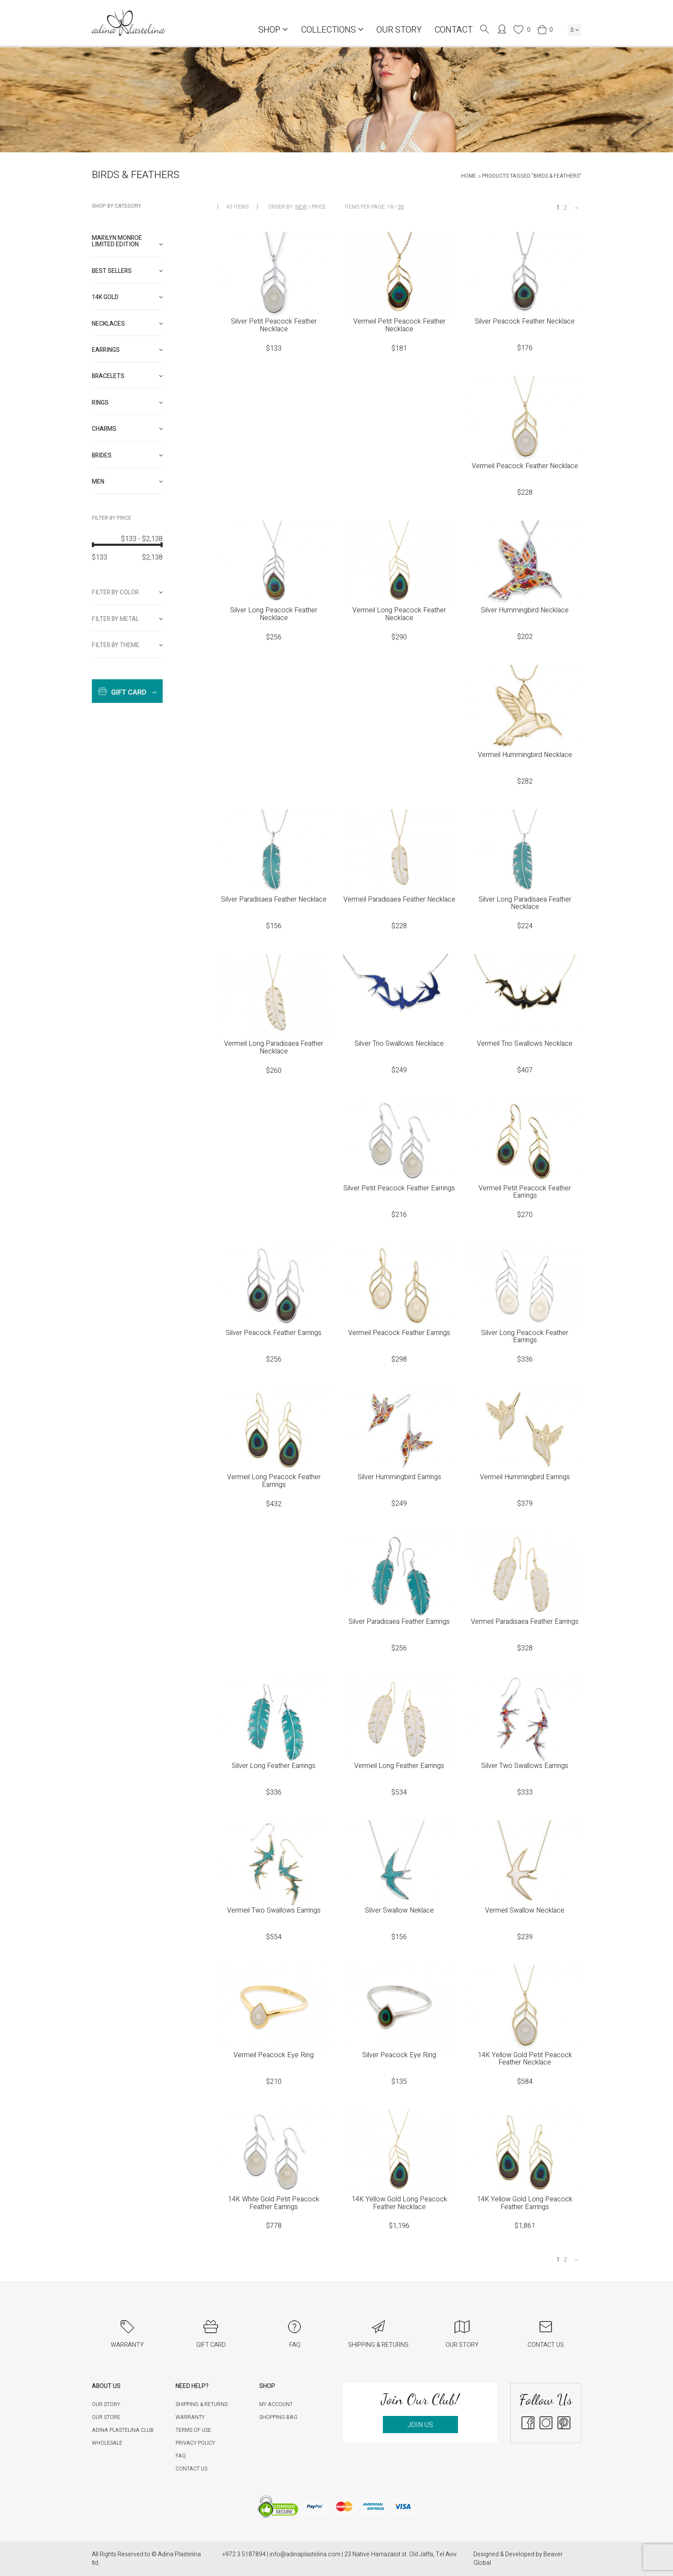  I want to click on Our Story, so click(398, 30).